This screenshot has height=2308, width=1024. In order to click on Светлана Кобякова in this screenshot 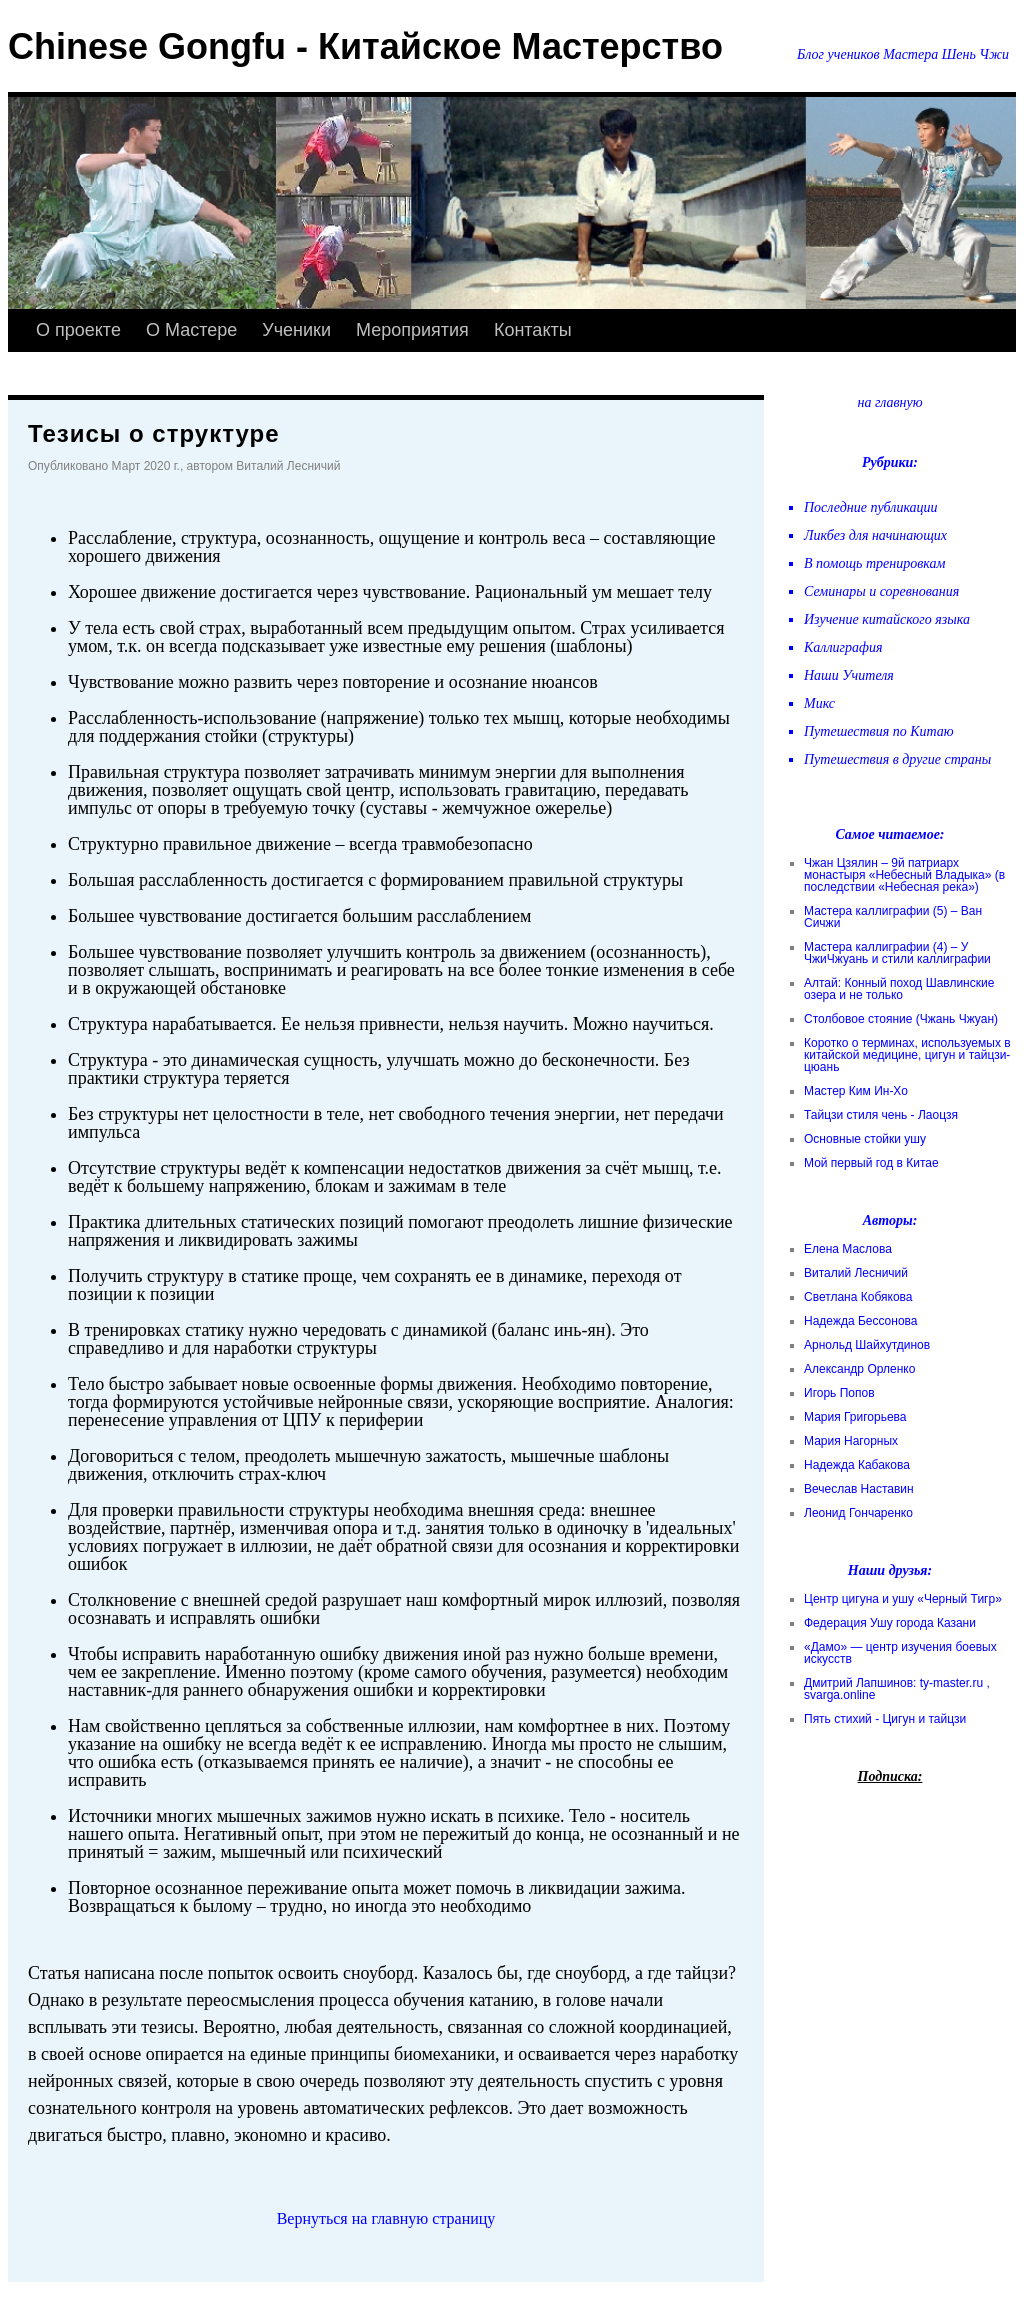, I will do `click(858, 1297)`.